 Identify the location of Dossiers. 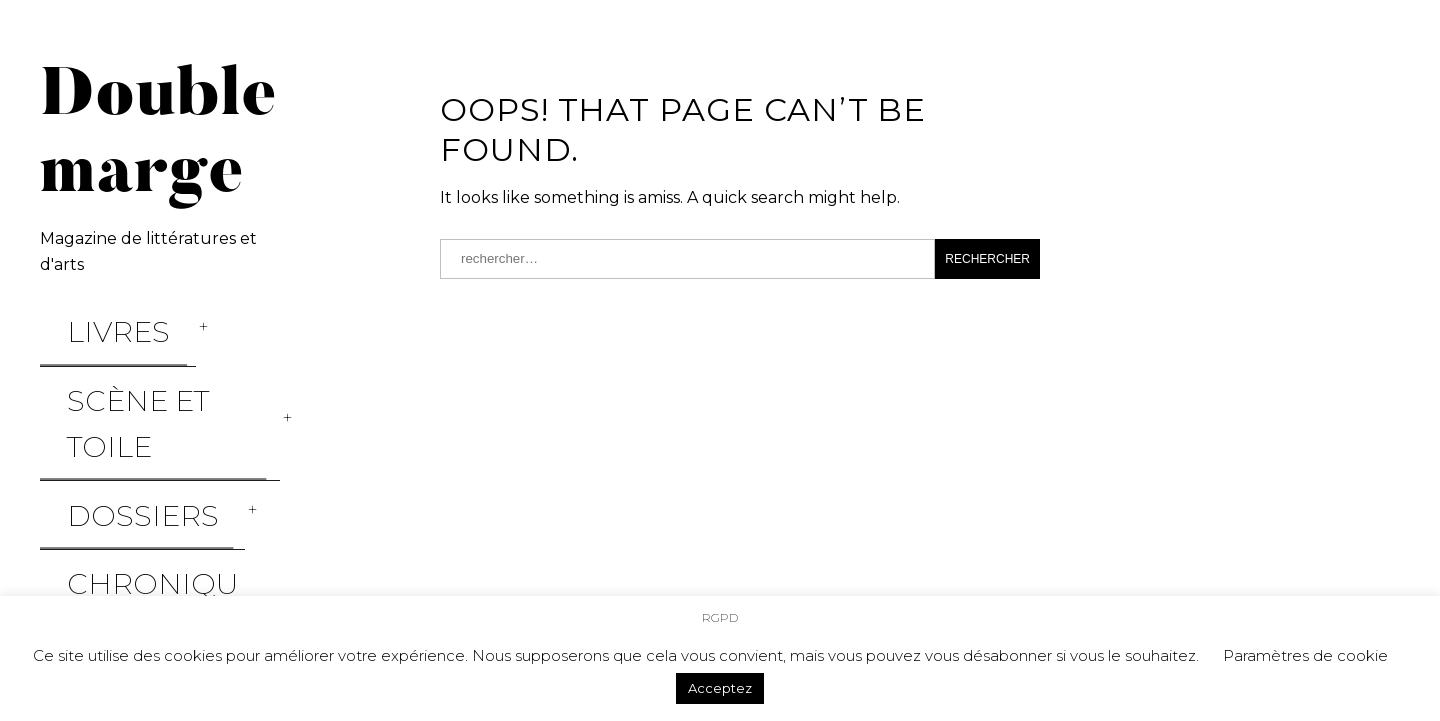
(86, 382).